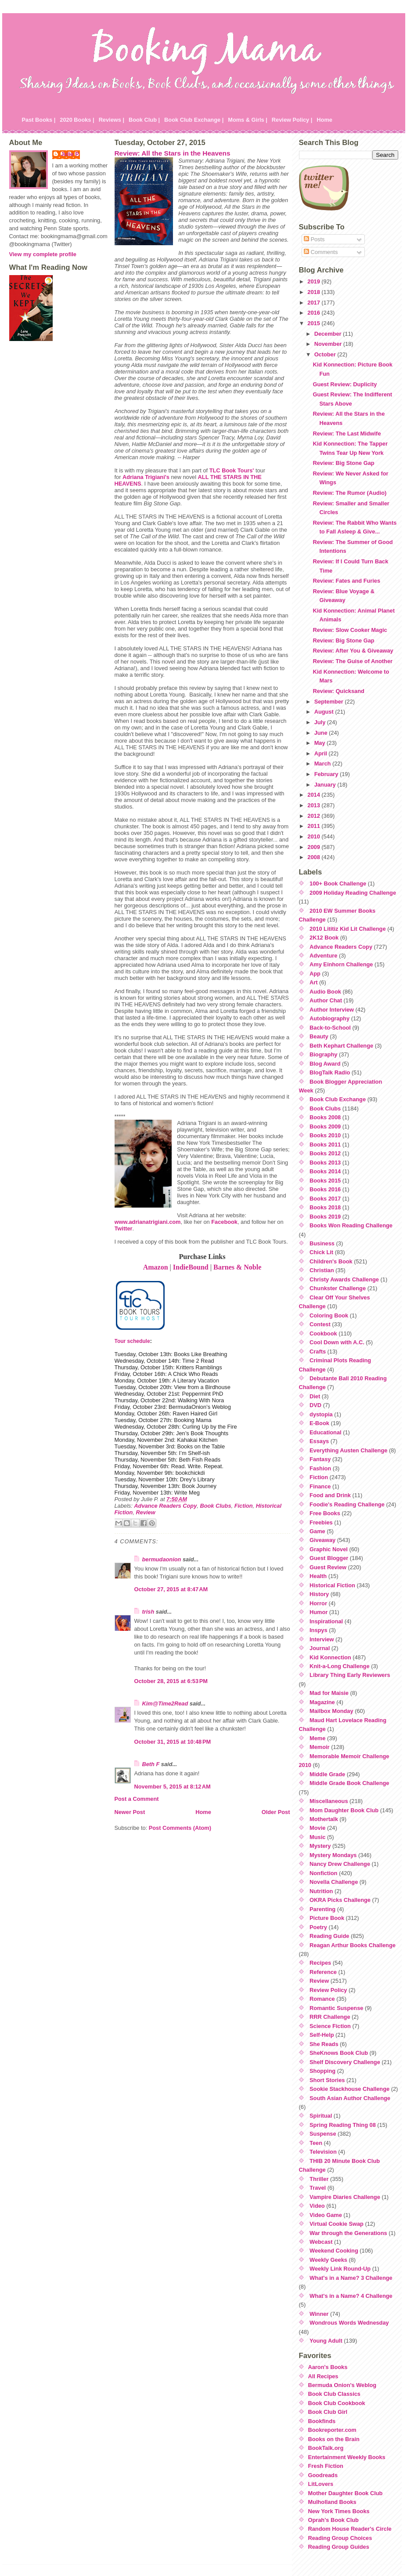  I want to click on Aaron's Books, so click(328, 2367).